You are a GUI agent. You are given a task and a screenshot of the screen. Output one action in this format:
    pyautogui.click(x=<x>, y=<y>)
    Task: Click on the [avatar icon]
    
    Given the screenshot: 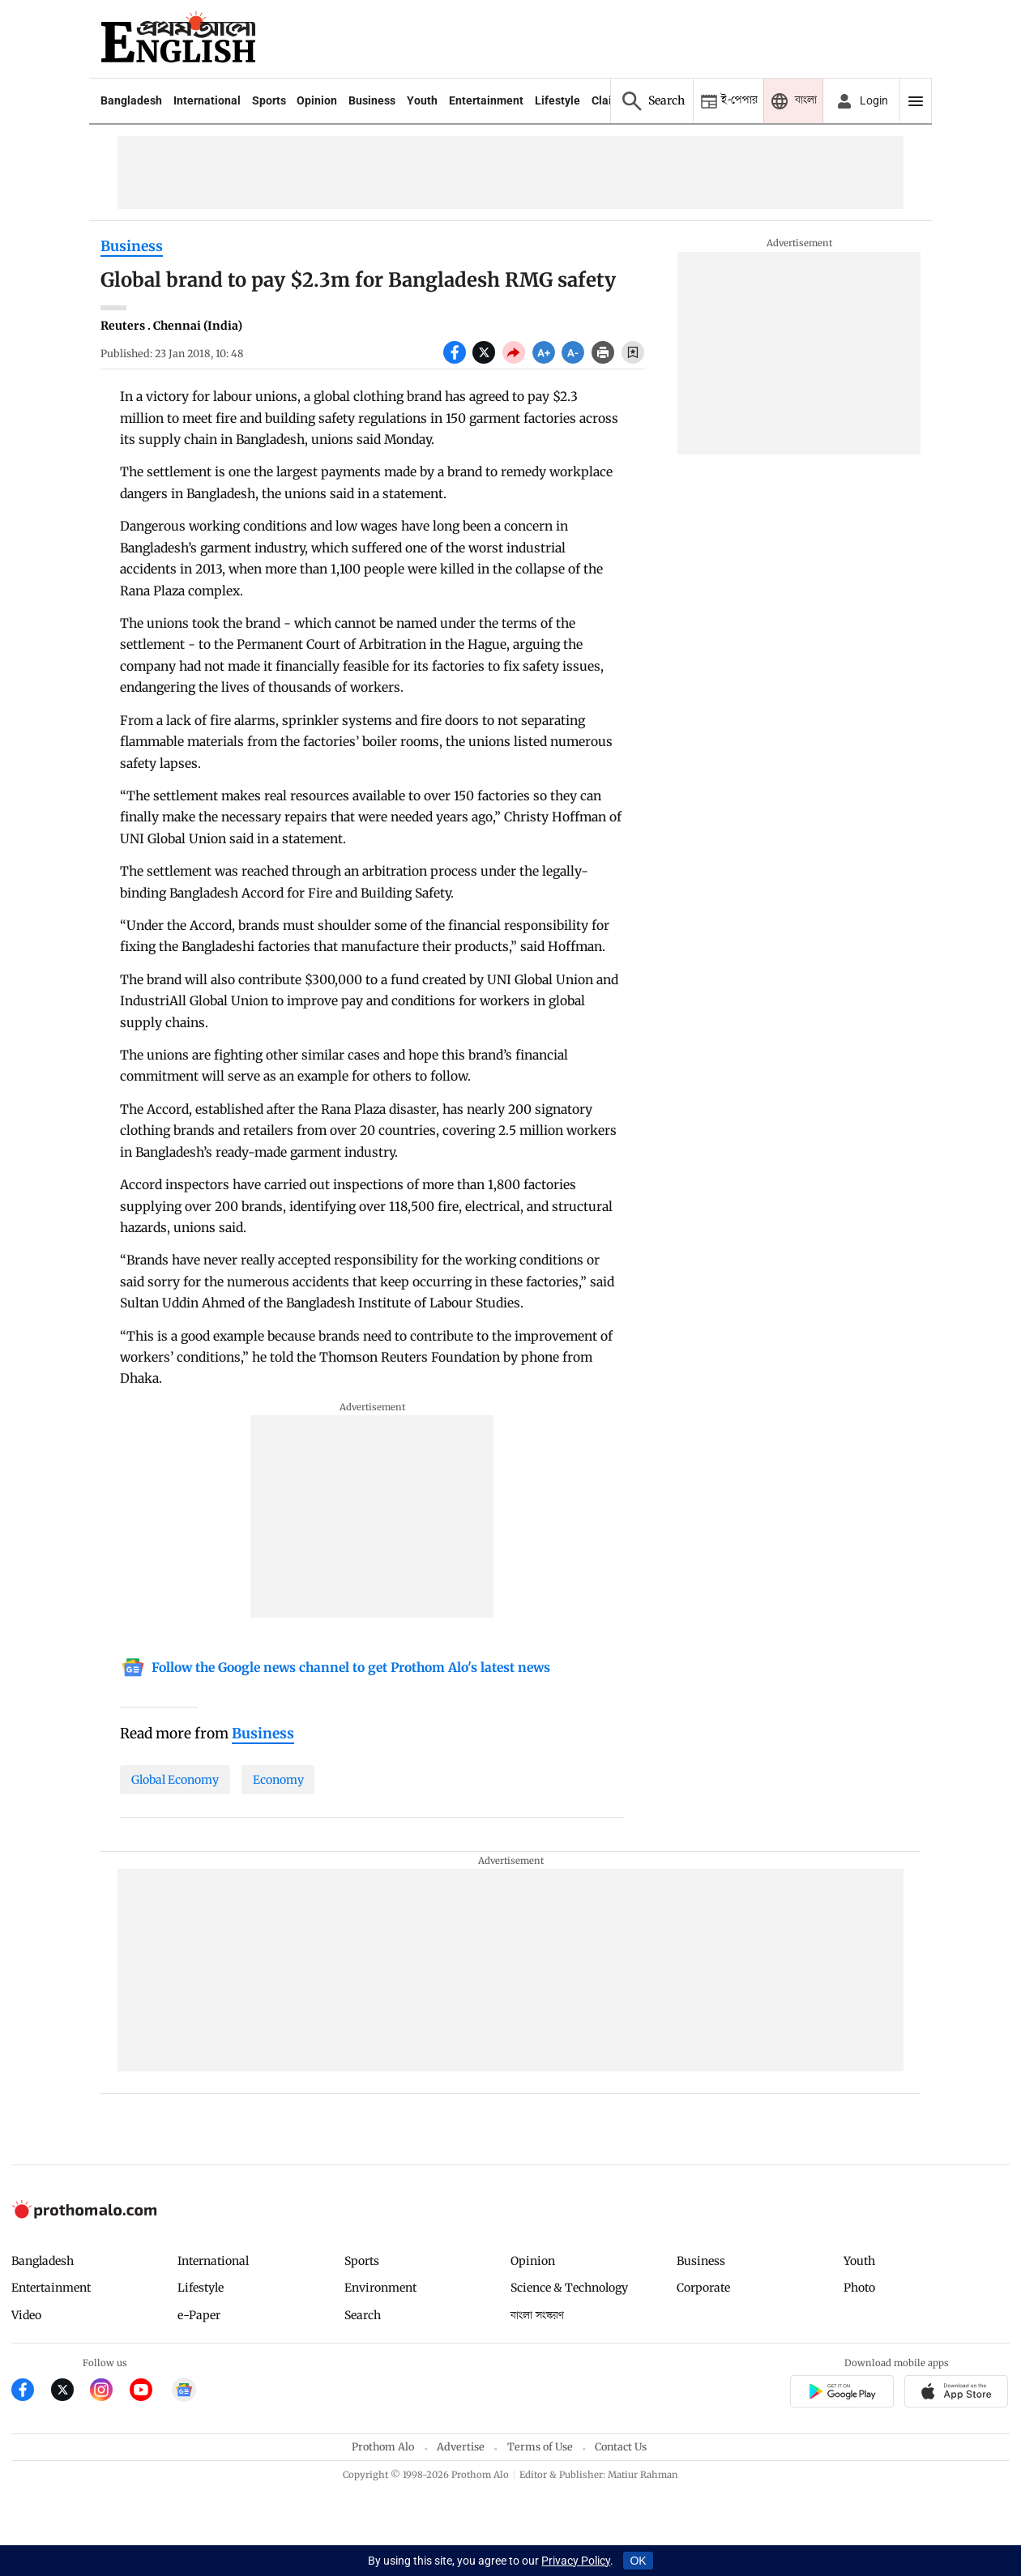 What is the action you would take?
    pyautogui.click(x=861, y=101)
    